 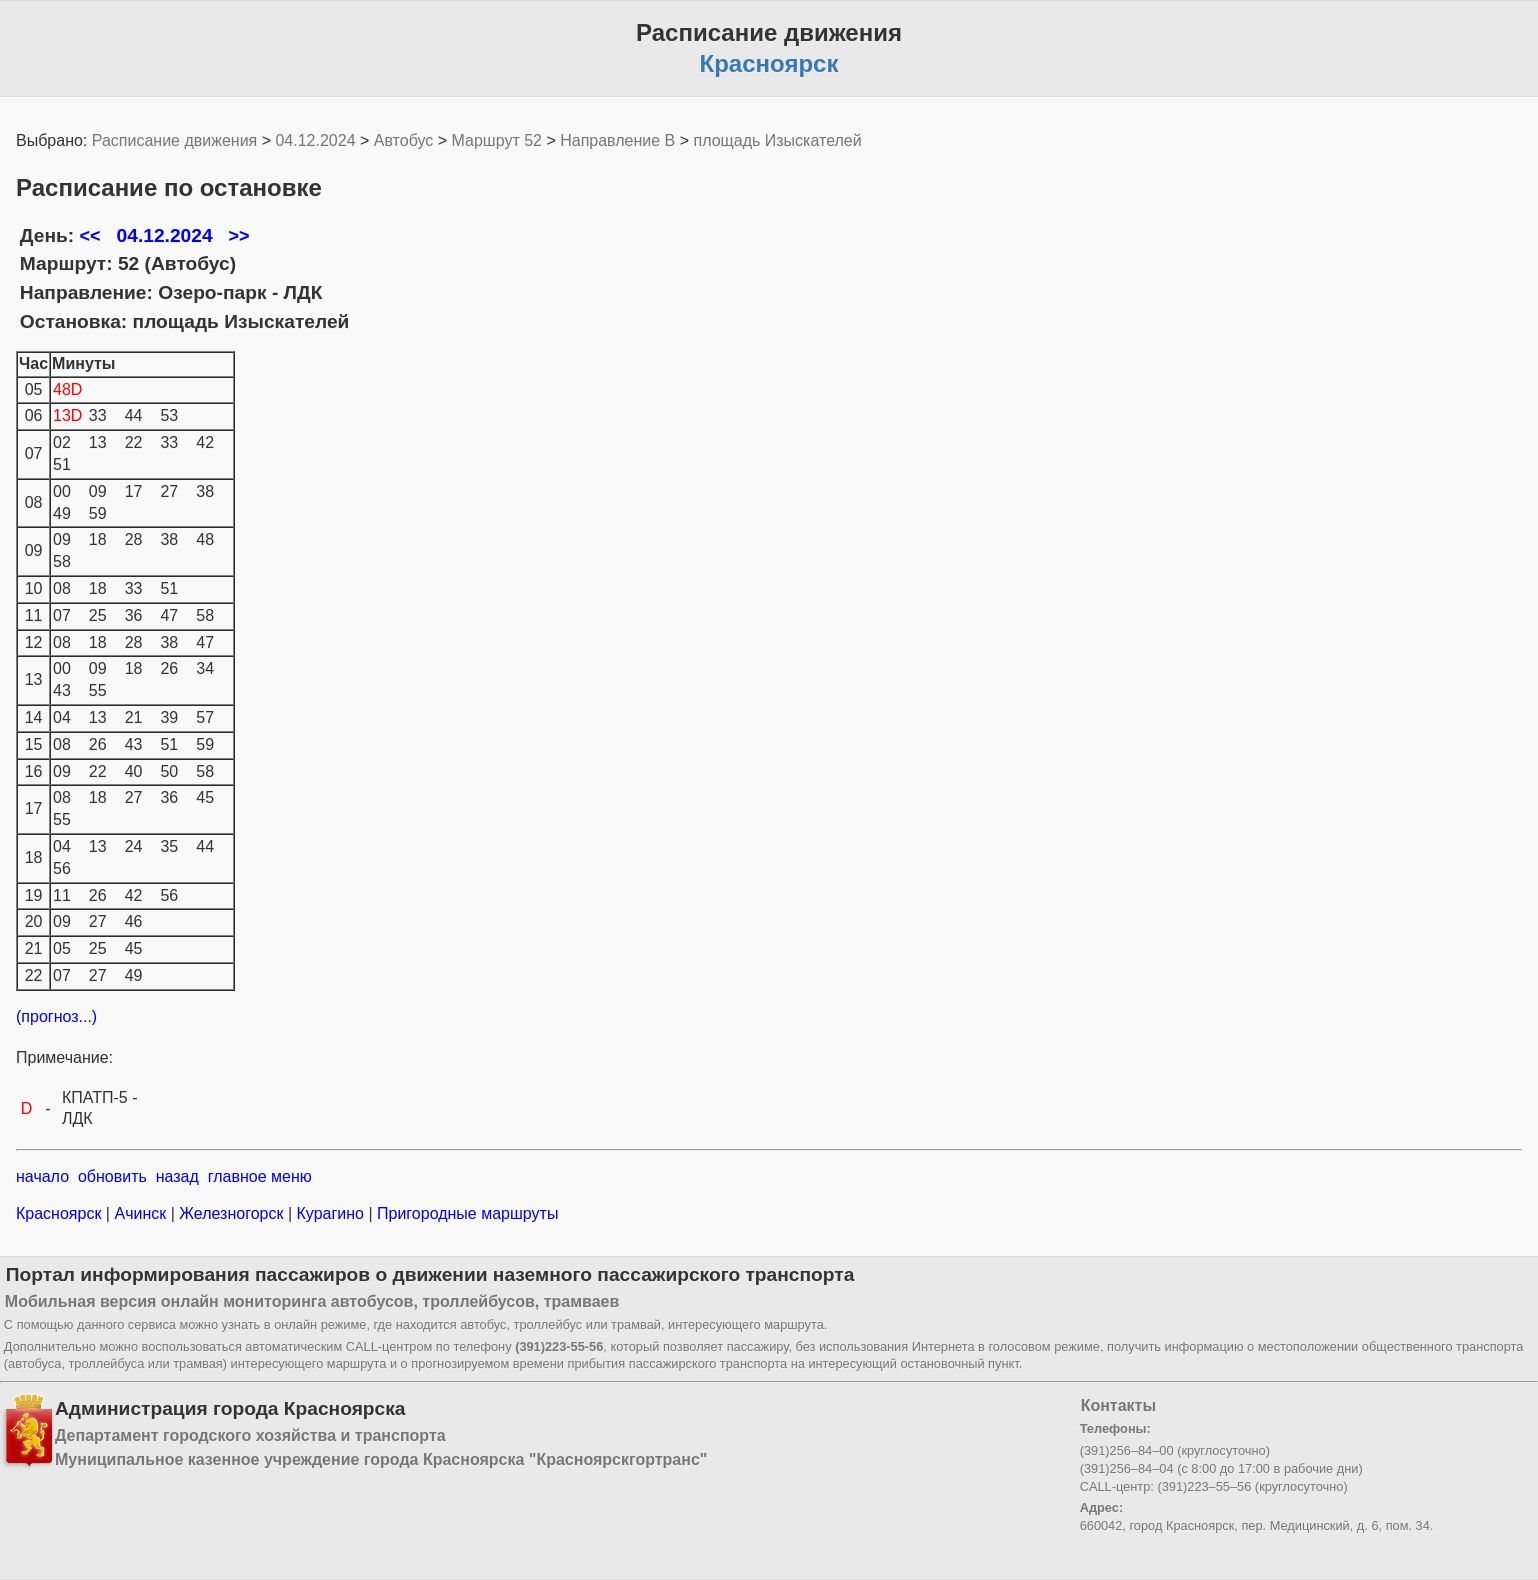 I want to click on главное меню, so click(x=260, y=1176).